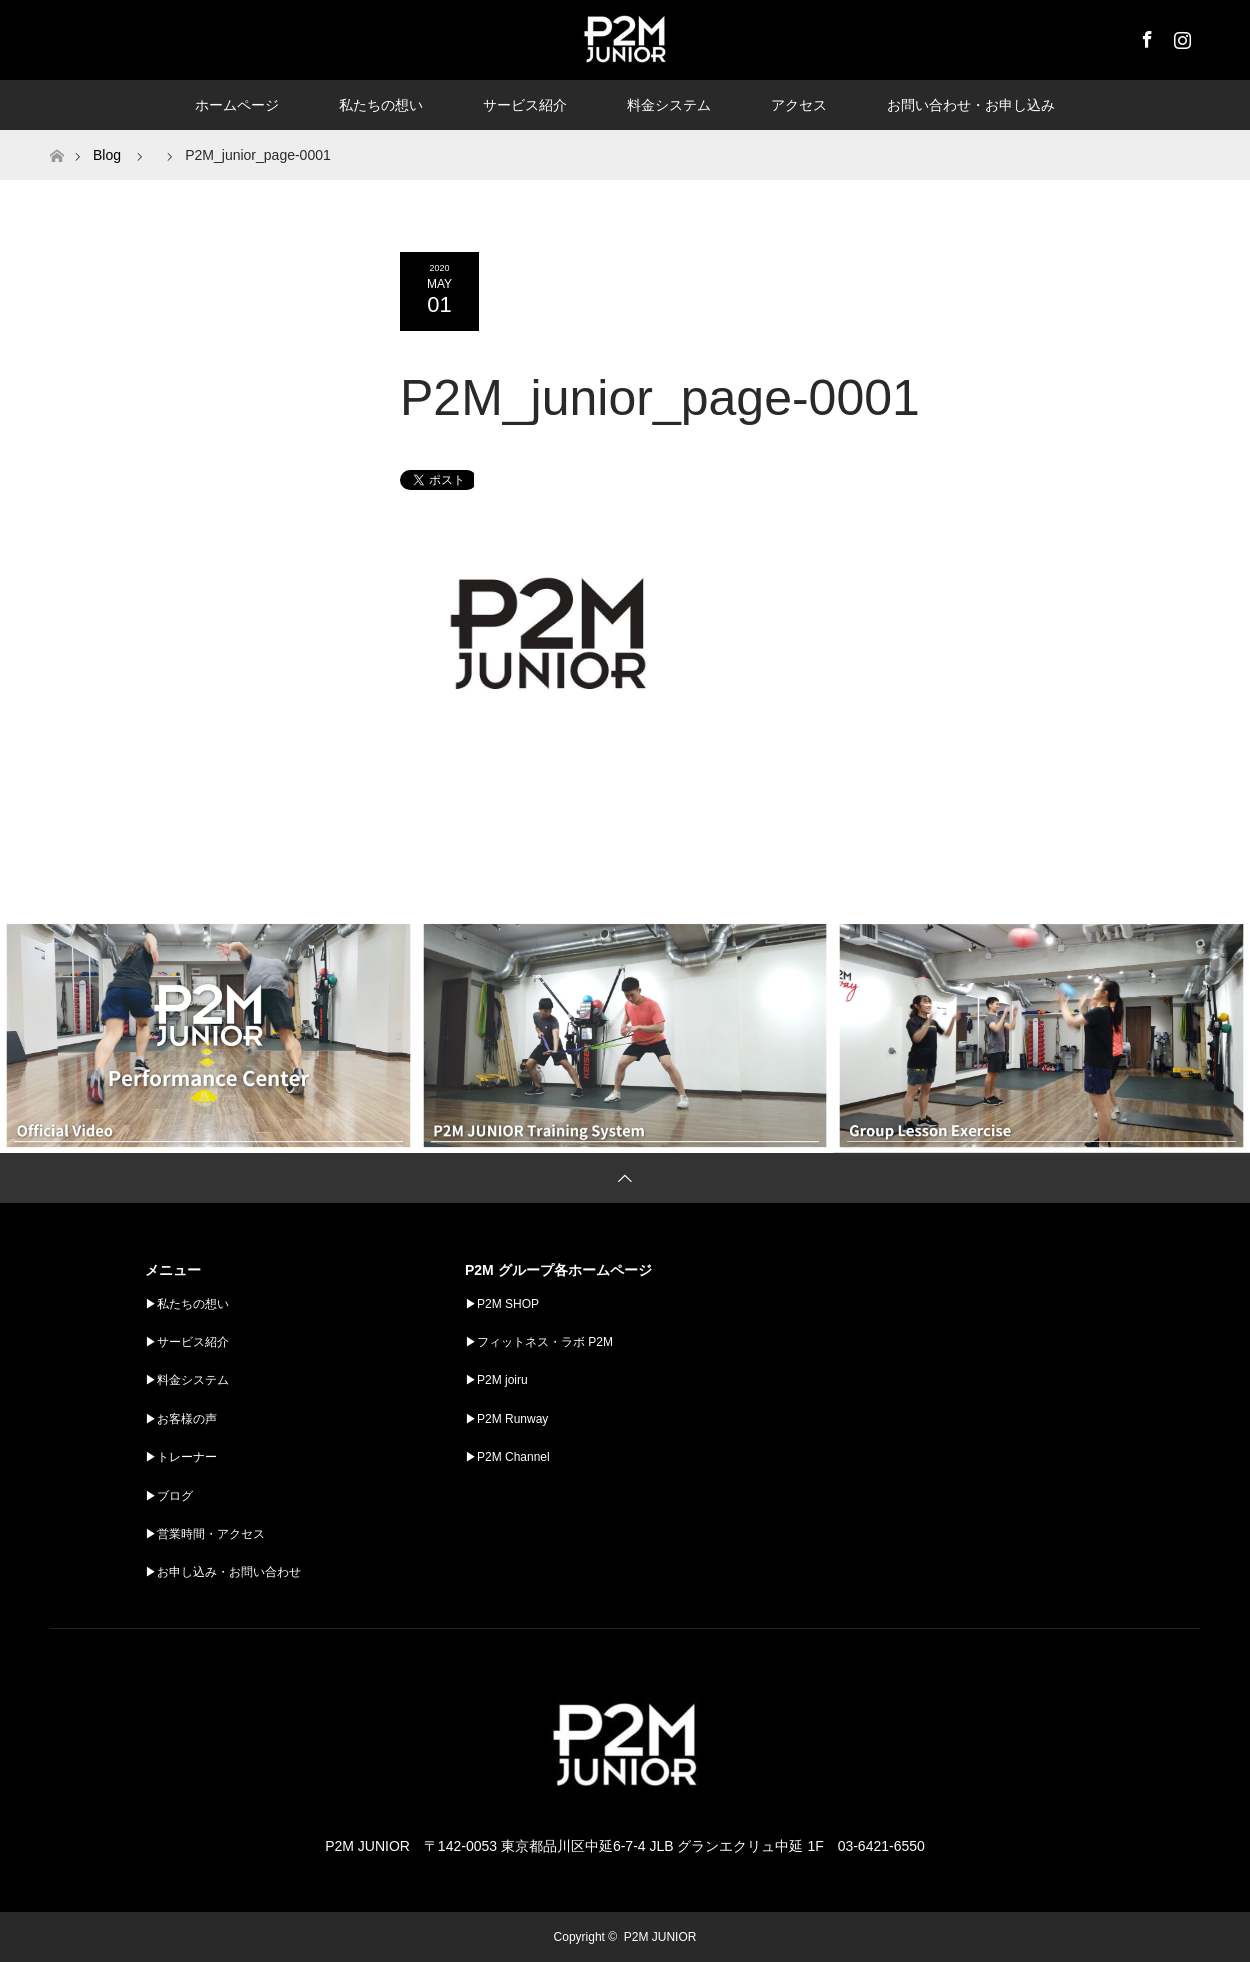 The height and width of the screenshot is (1962, 1250). Describe the element at coordinates (237, 105) in the screenshot. I see `ホームページ` at that location.